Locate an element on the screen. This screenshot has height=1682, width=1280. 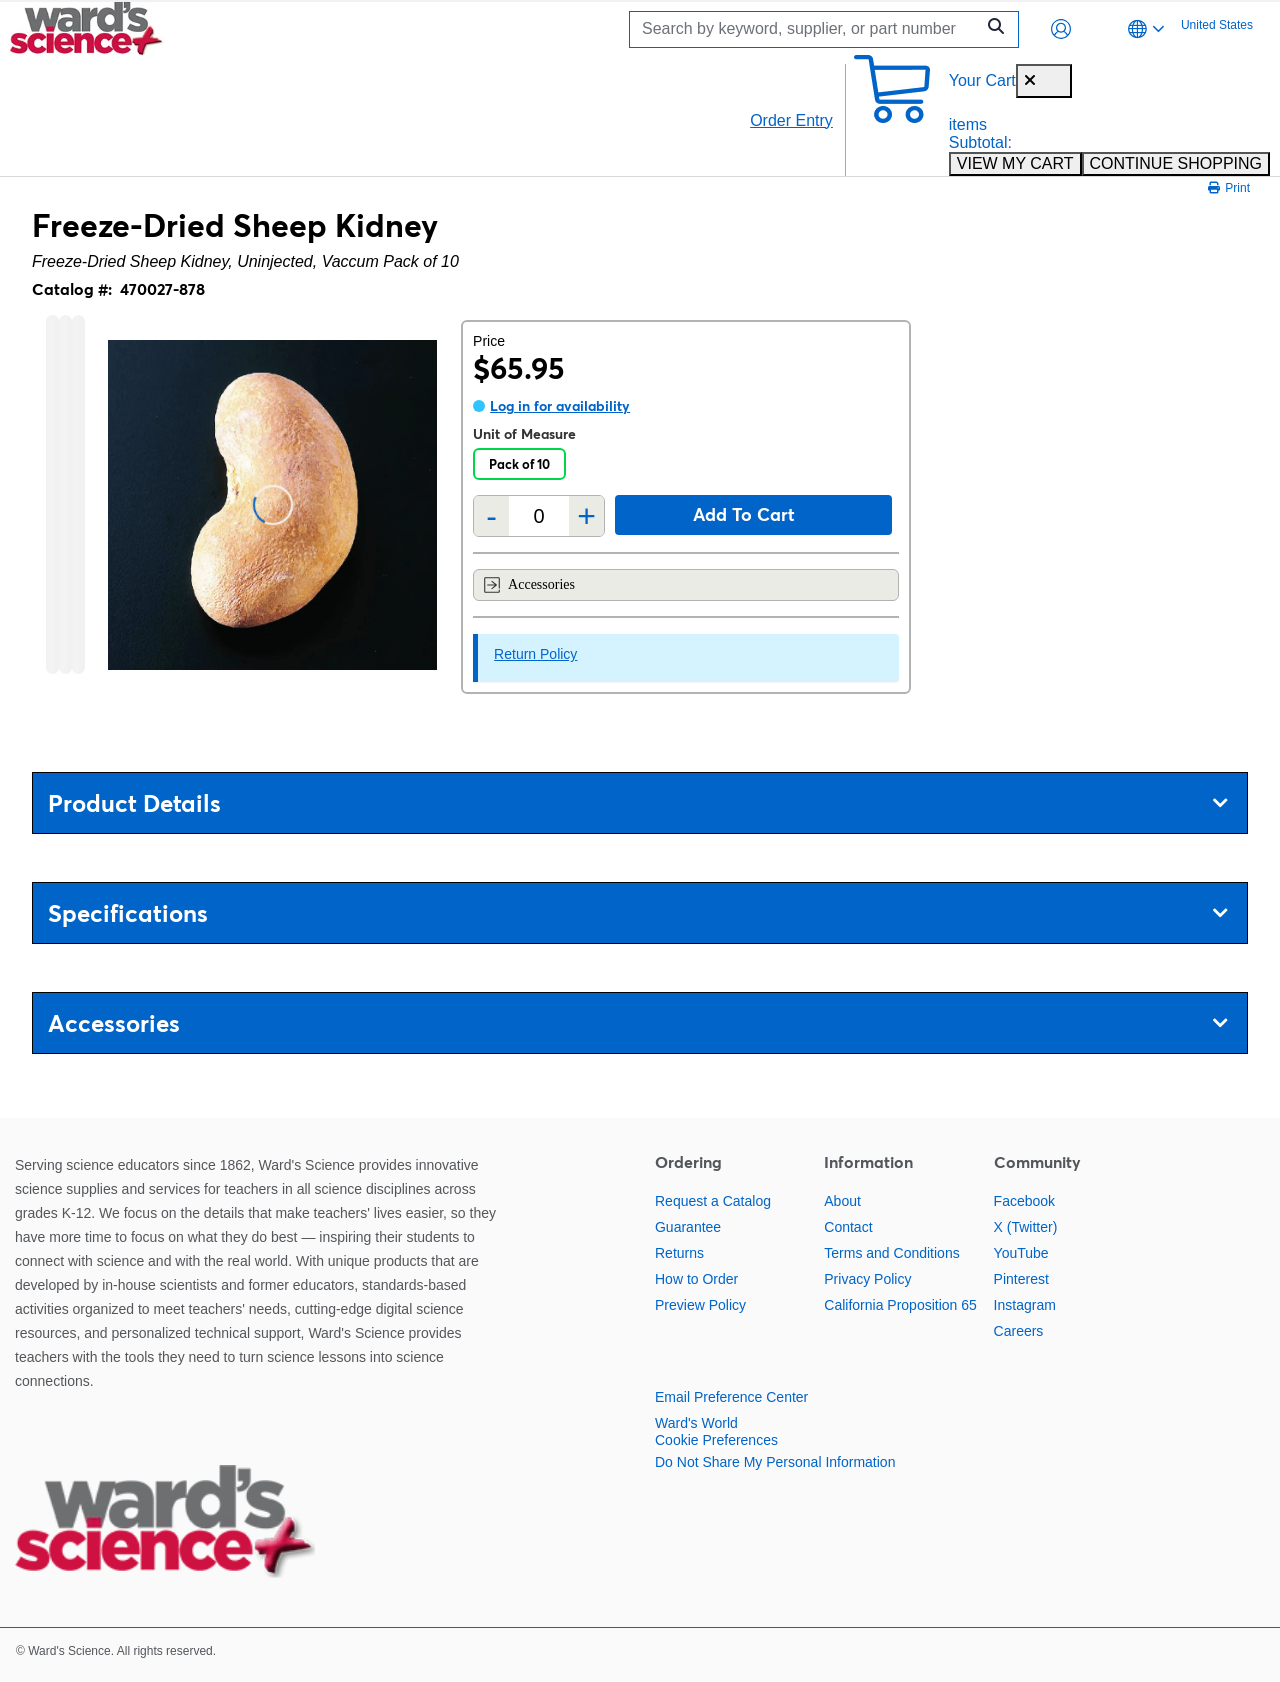
Guarantee is located at coordinates (688, 1227).